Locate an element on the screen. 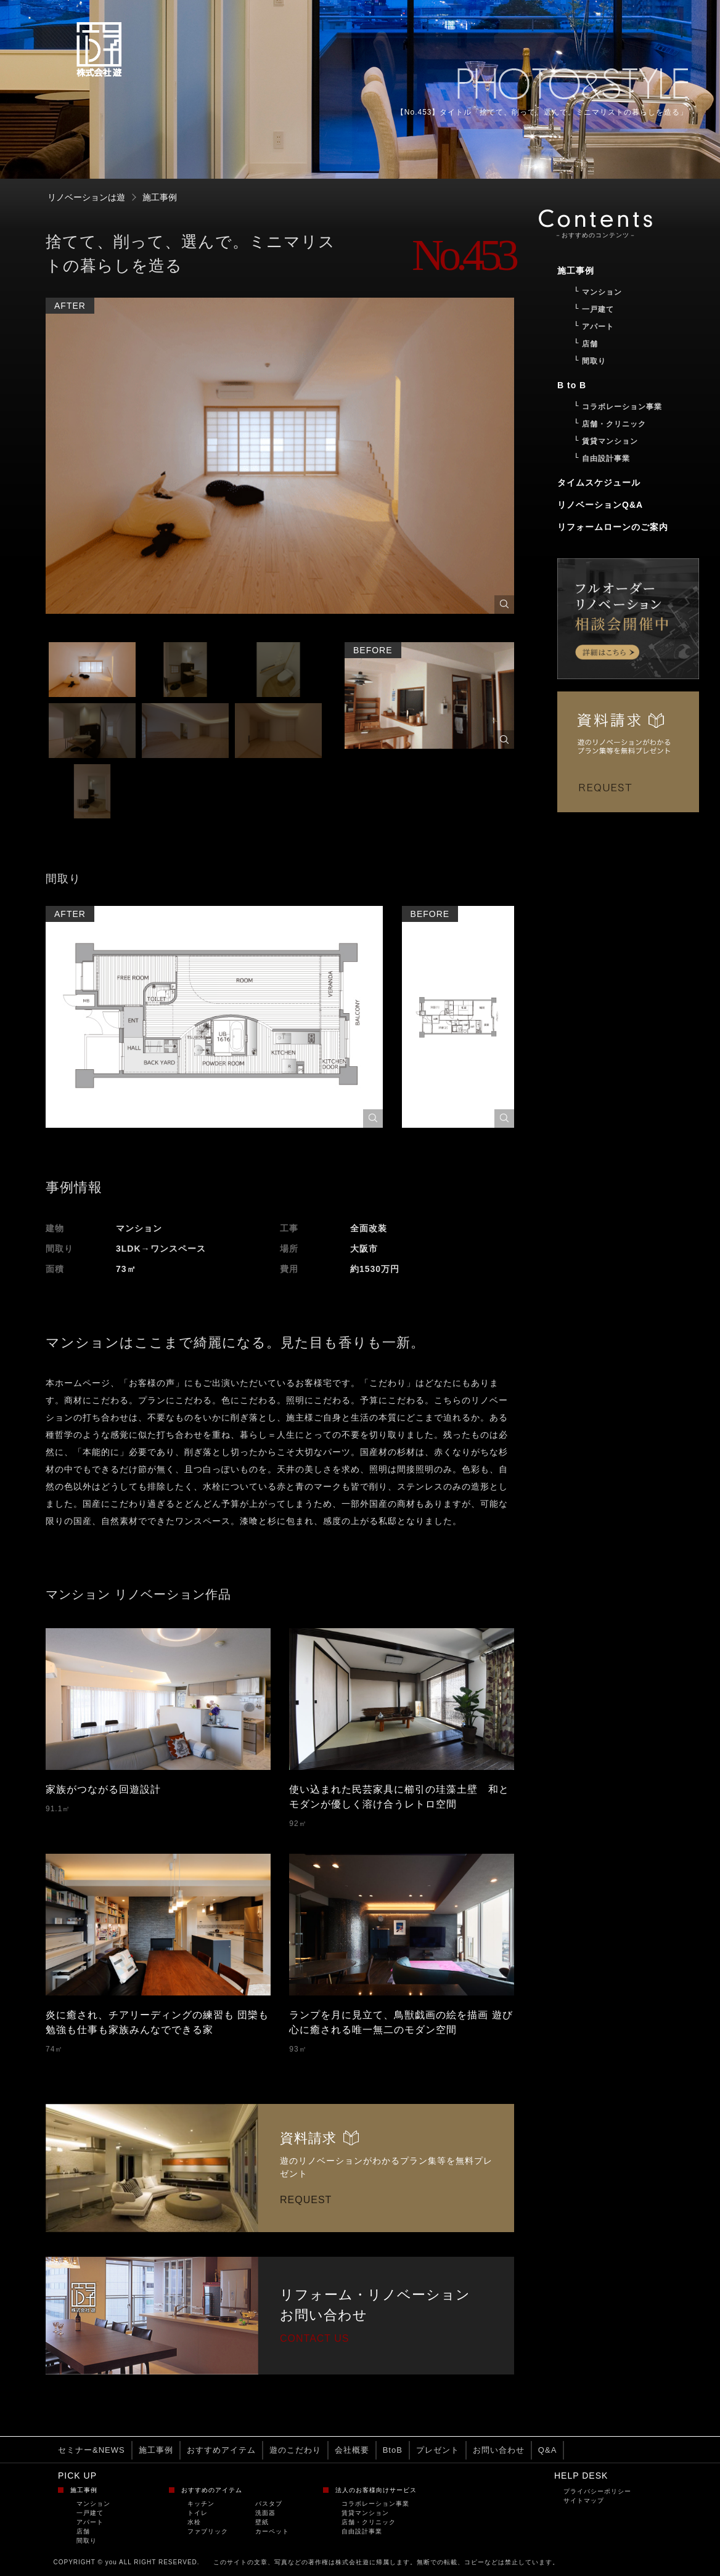 The image size is (720, 2576). タイムスケジュール is located at coordinates (598, 482).